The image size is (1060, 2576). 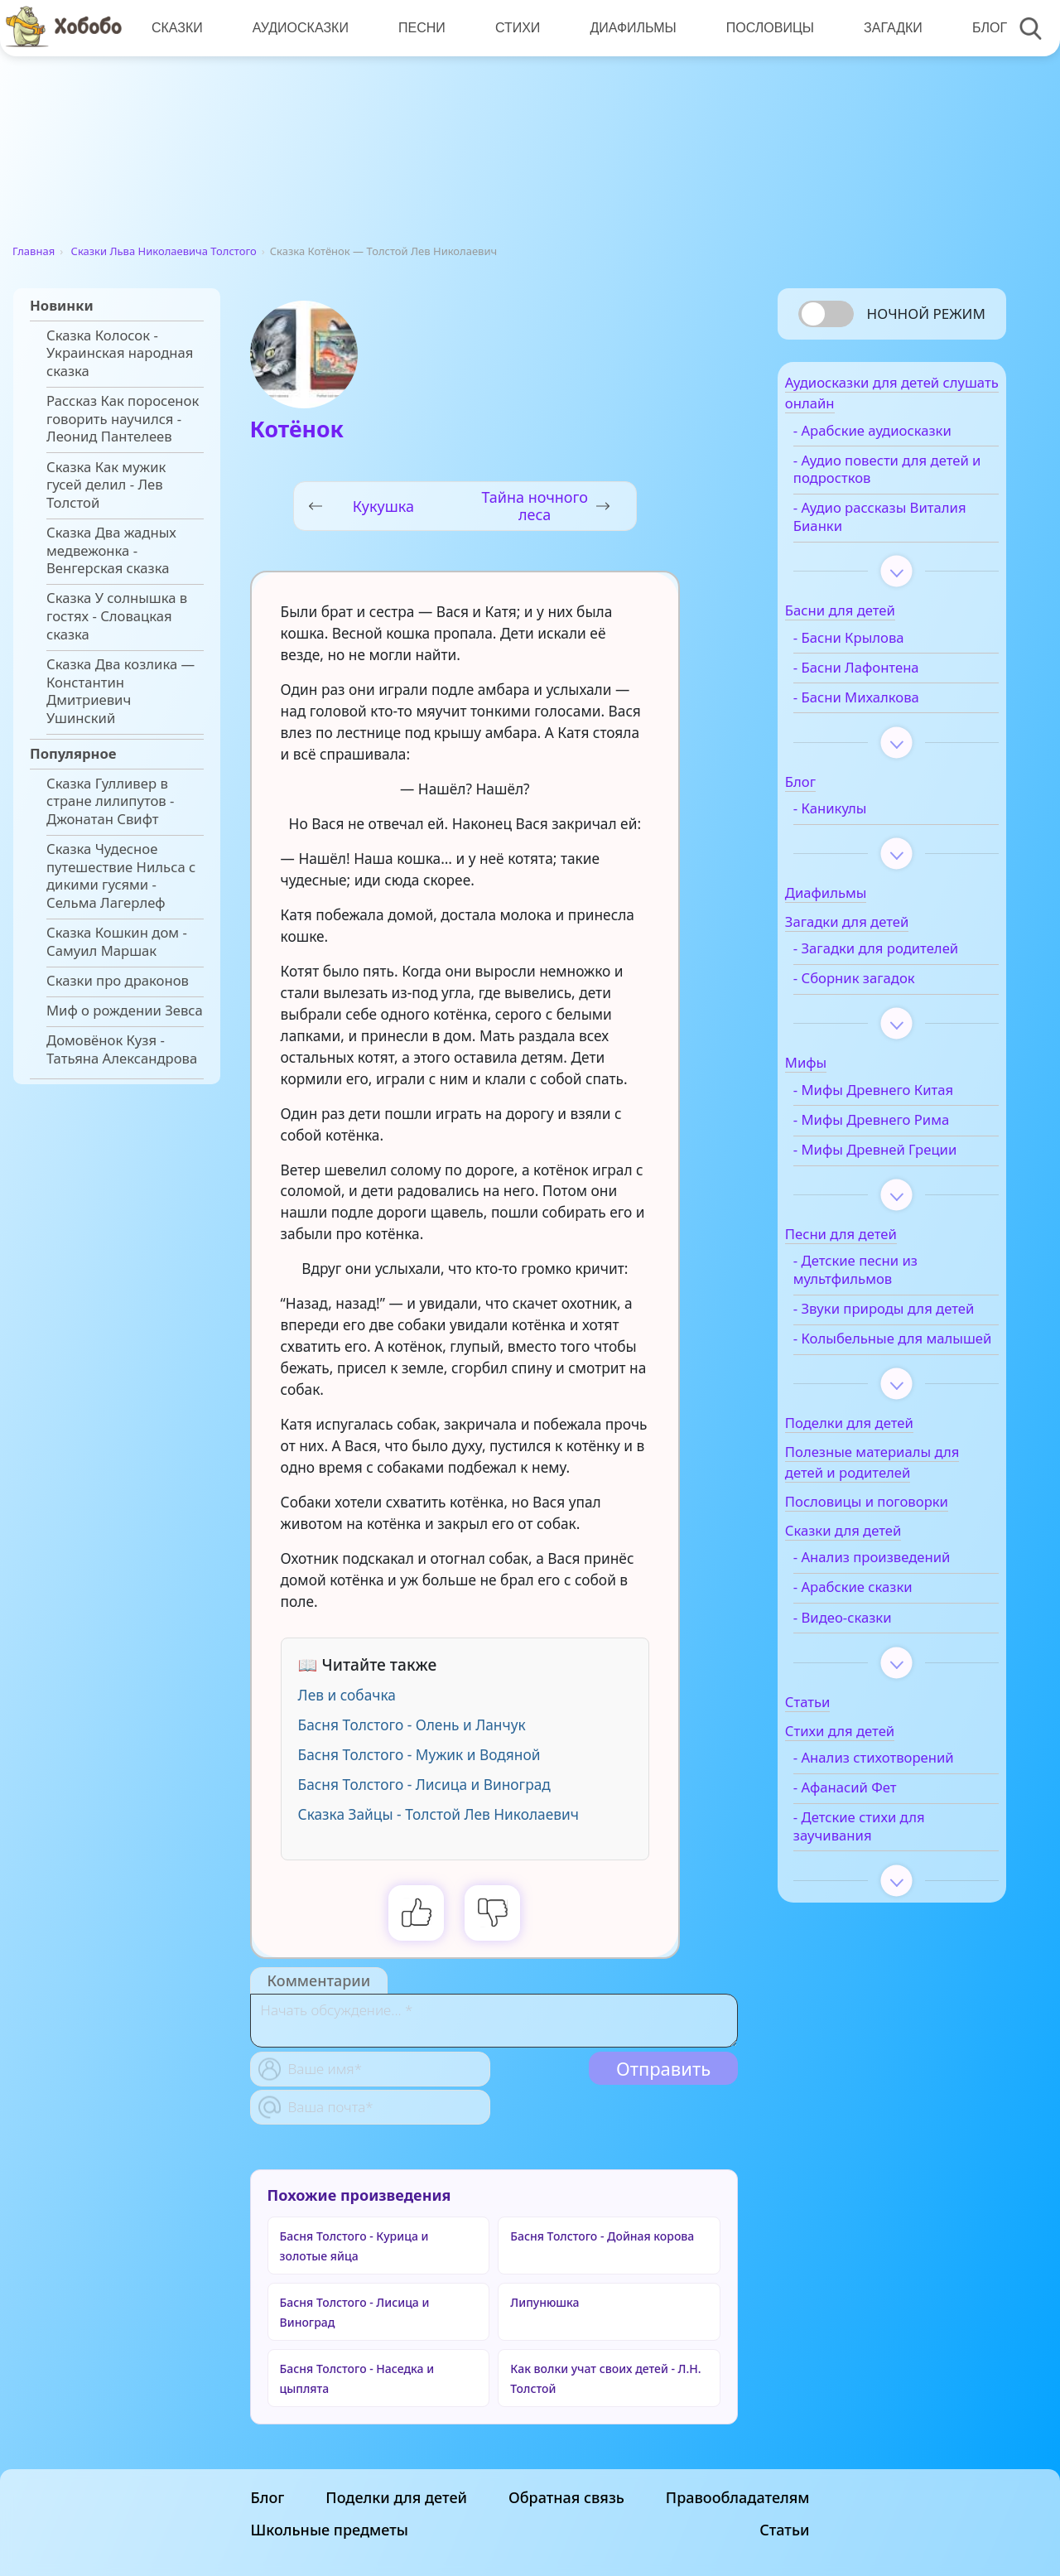 What do you see at coordinates (885, 1006) in the screenshot?
I see `- Сборник загадок` at bounding box center [885, 1006].